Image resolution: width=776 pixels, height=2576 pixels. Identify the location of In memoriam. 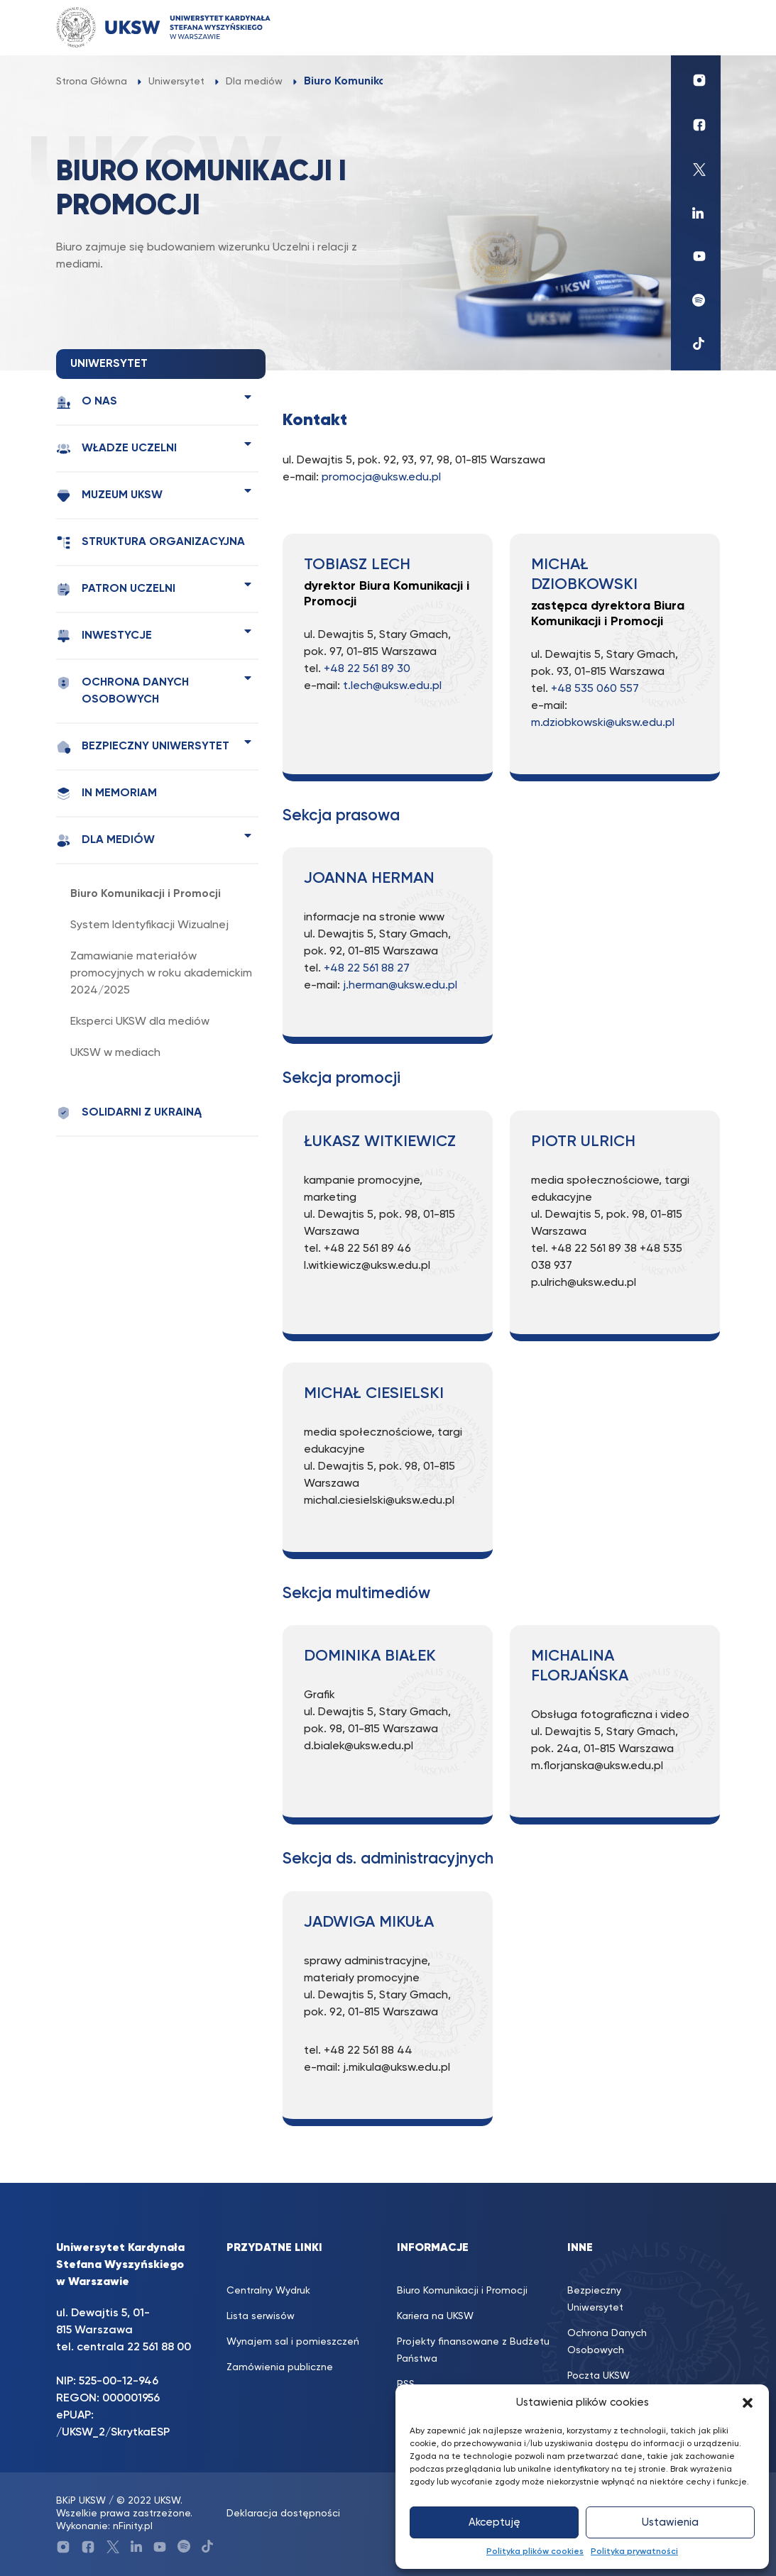
(106, 793).